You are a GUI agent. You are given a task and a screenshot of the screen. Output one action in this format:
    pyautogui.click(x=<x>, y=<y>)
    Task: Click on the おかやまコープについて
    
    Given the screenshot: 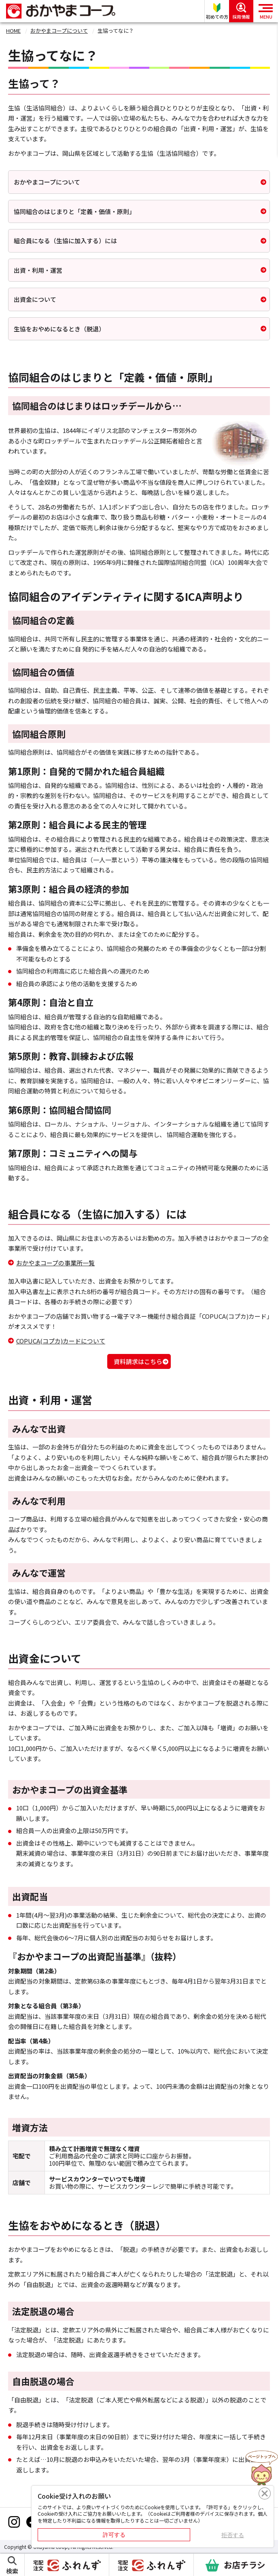 What is the action you would take?
    pyautogui.click(x=59, y=30)
    